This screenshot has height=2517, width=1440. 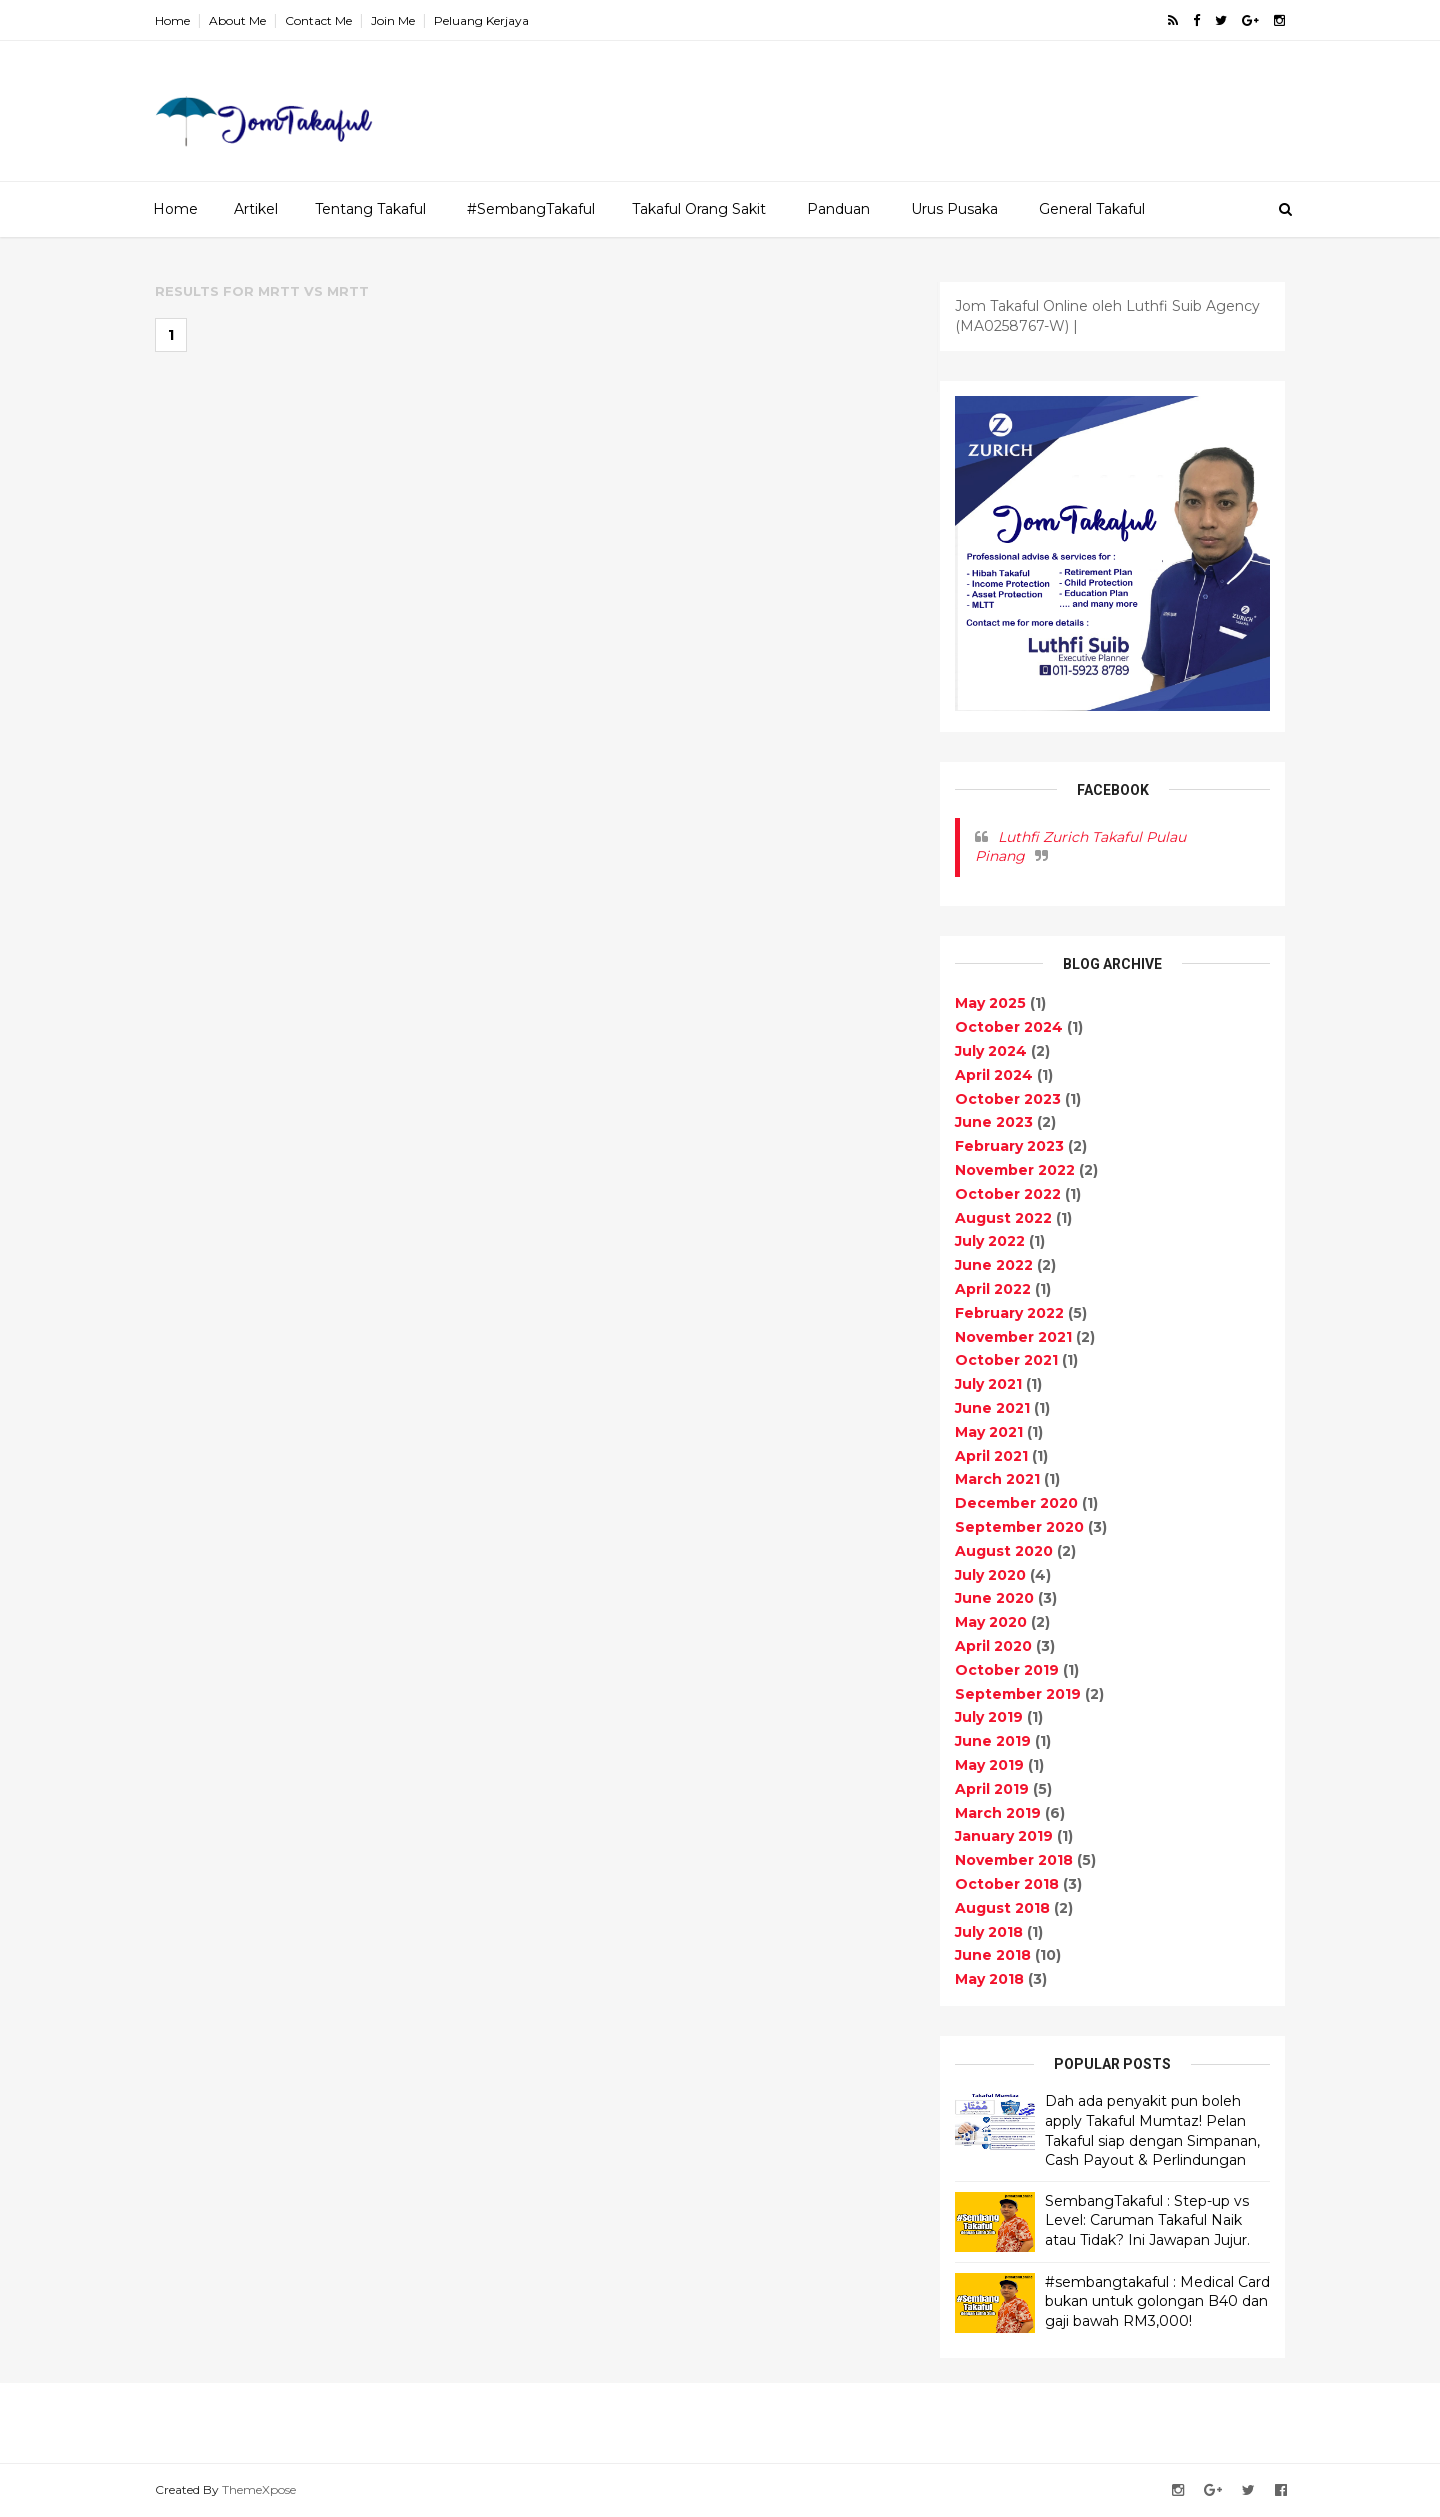 I want to click on January 2019, so click(x=1004, y=1836).